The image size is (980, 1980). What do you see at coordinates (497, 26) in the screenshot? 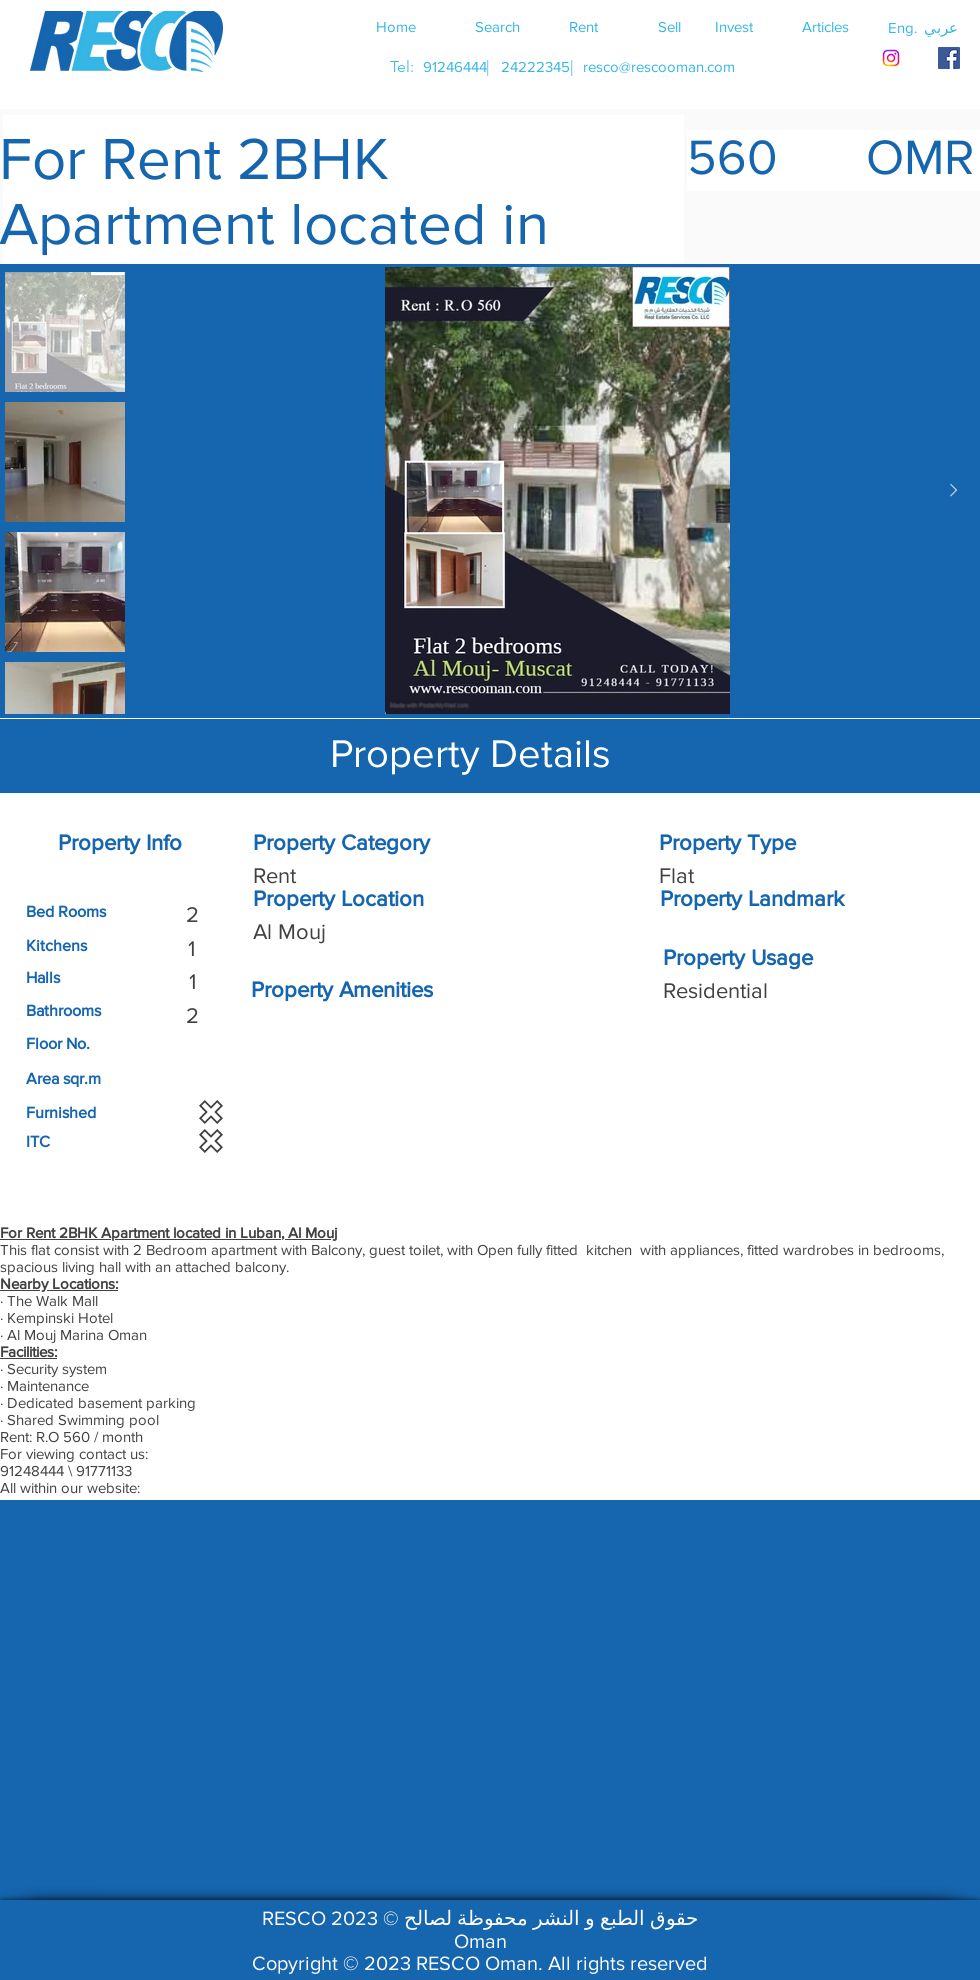
I see `[Search]` at bounding box center [497, 26].